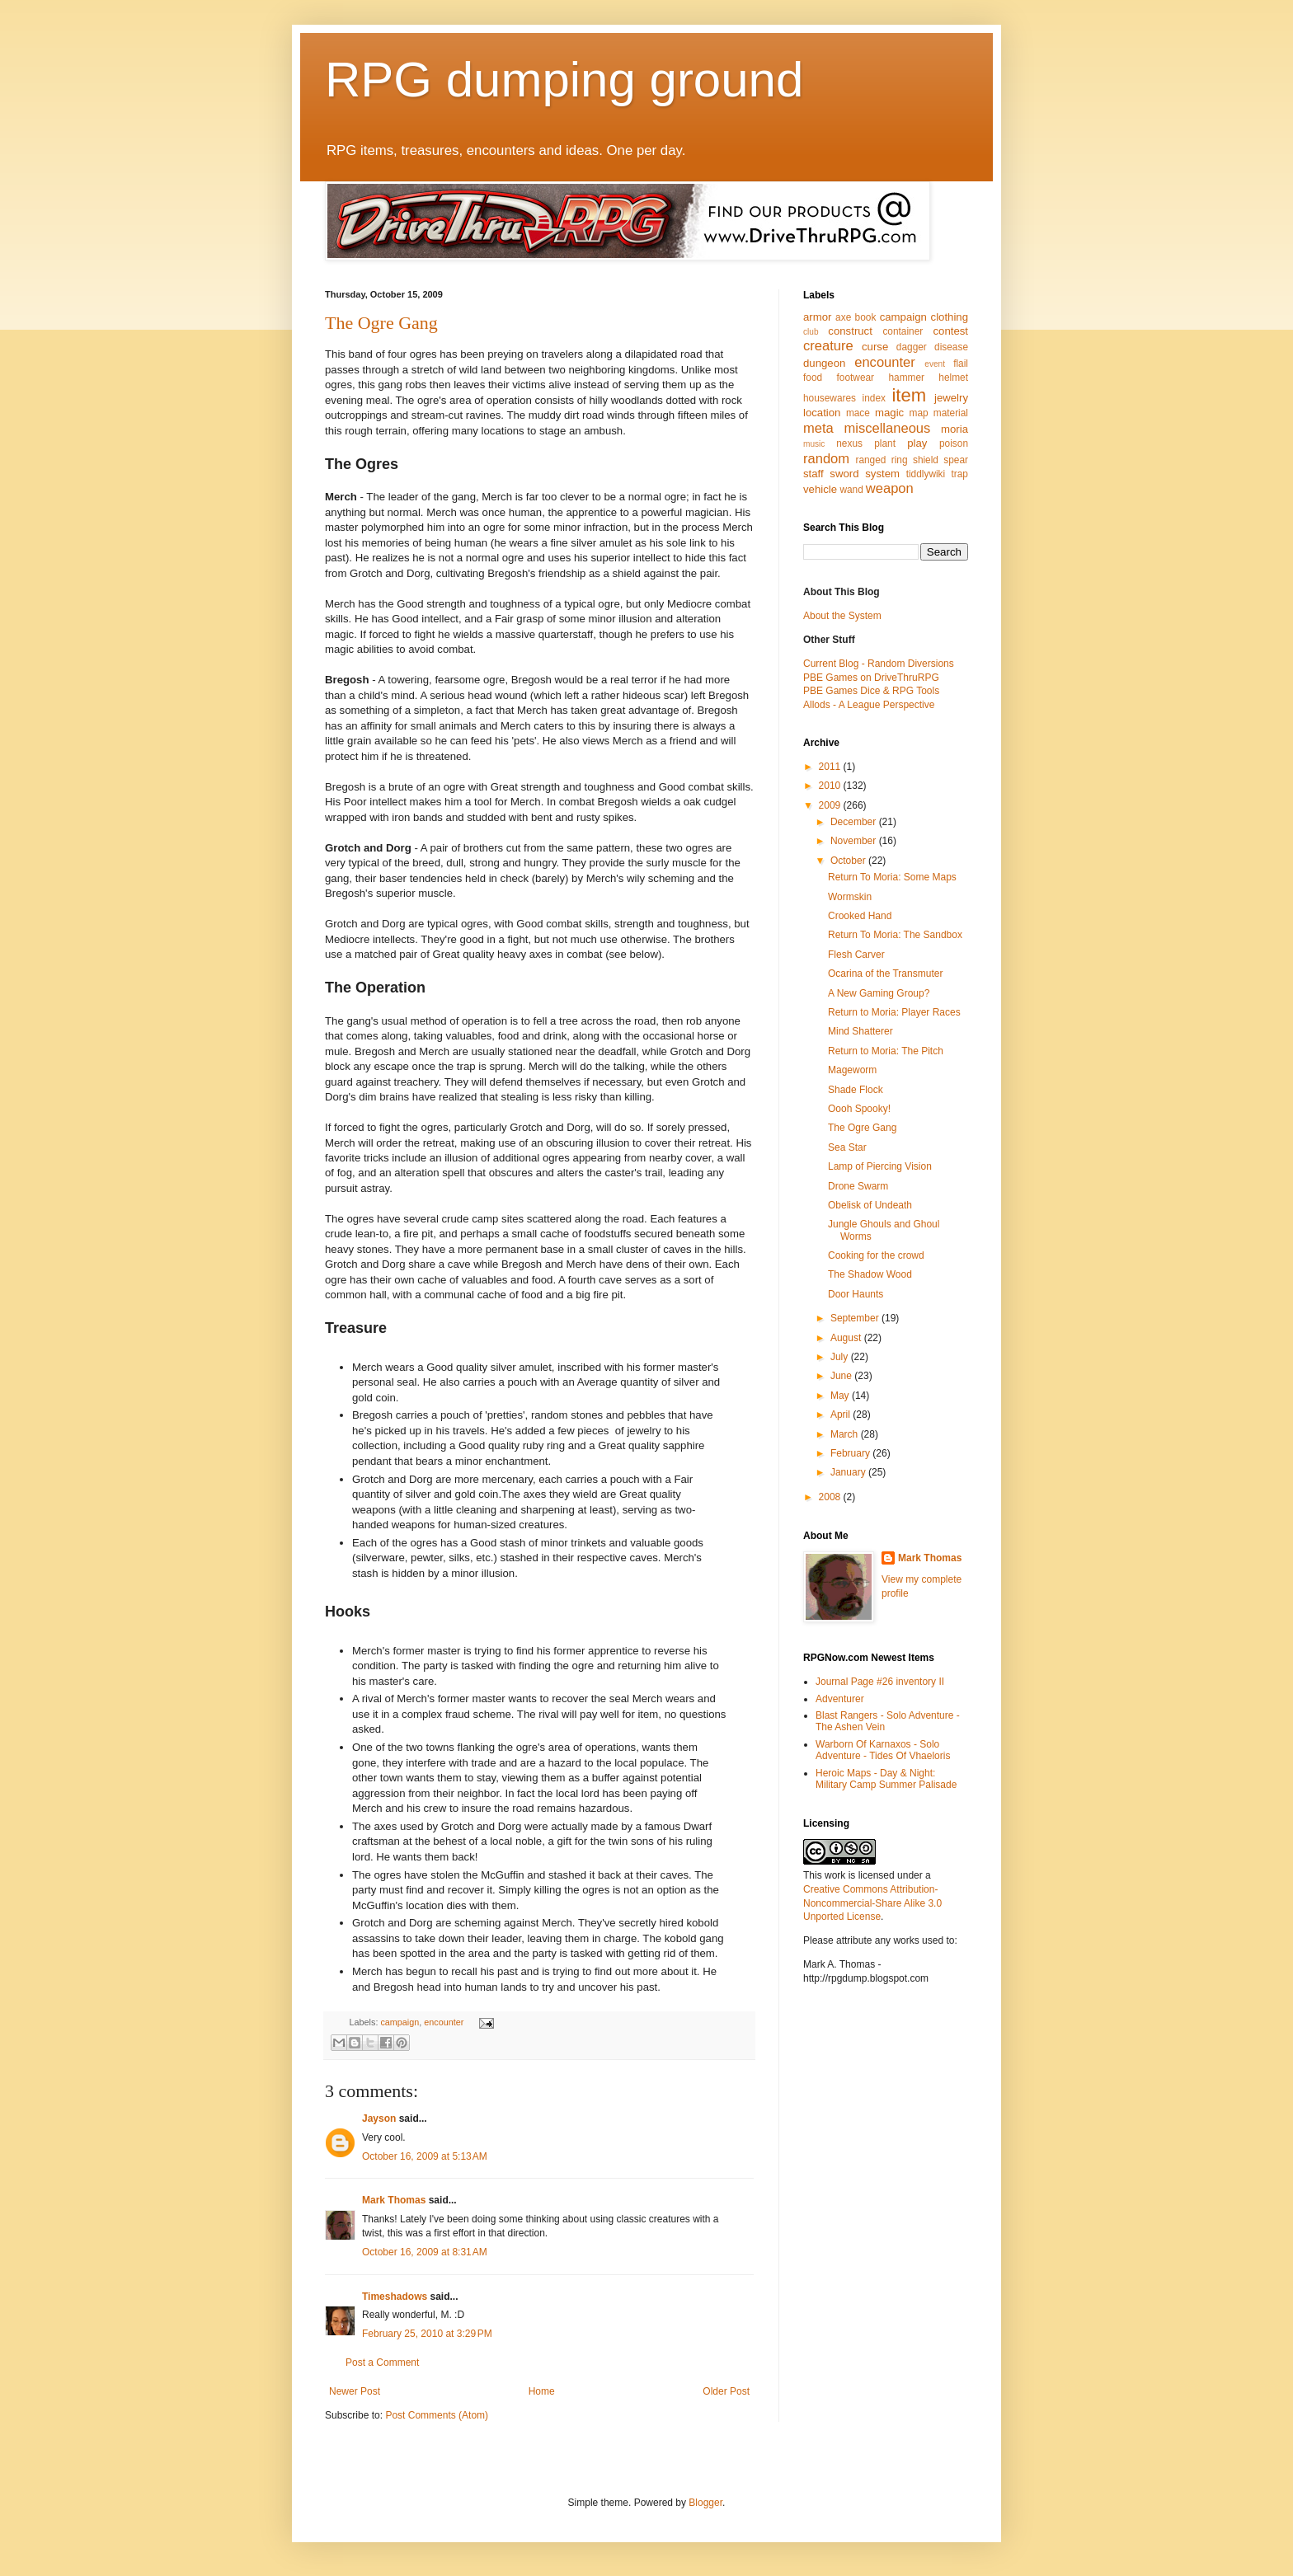  I want to click on trap, so click(960, 474).